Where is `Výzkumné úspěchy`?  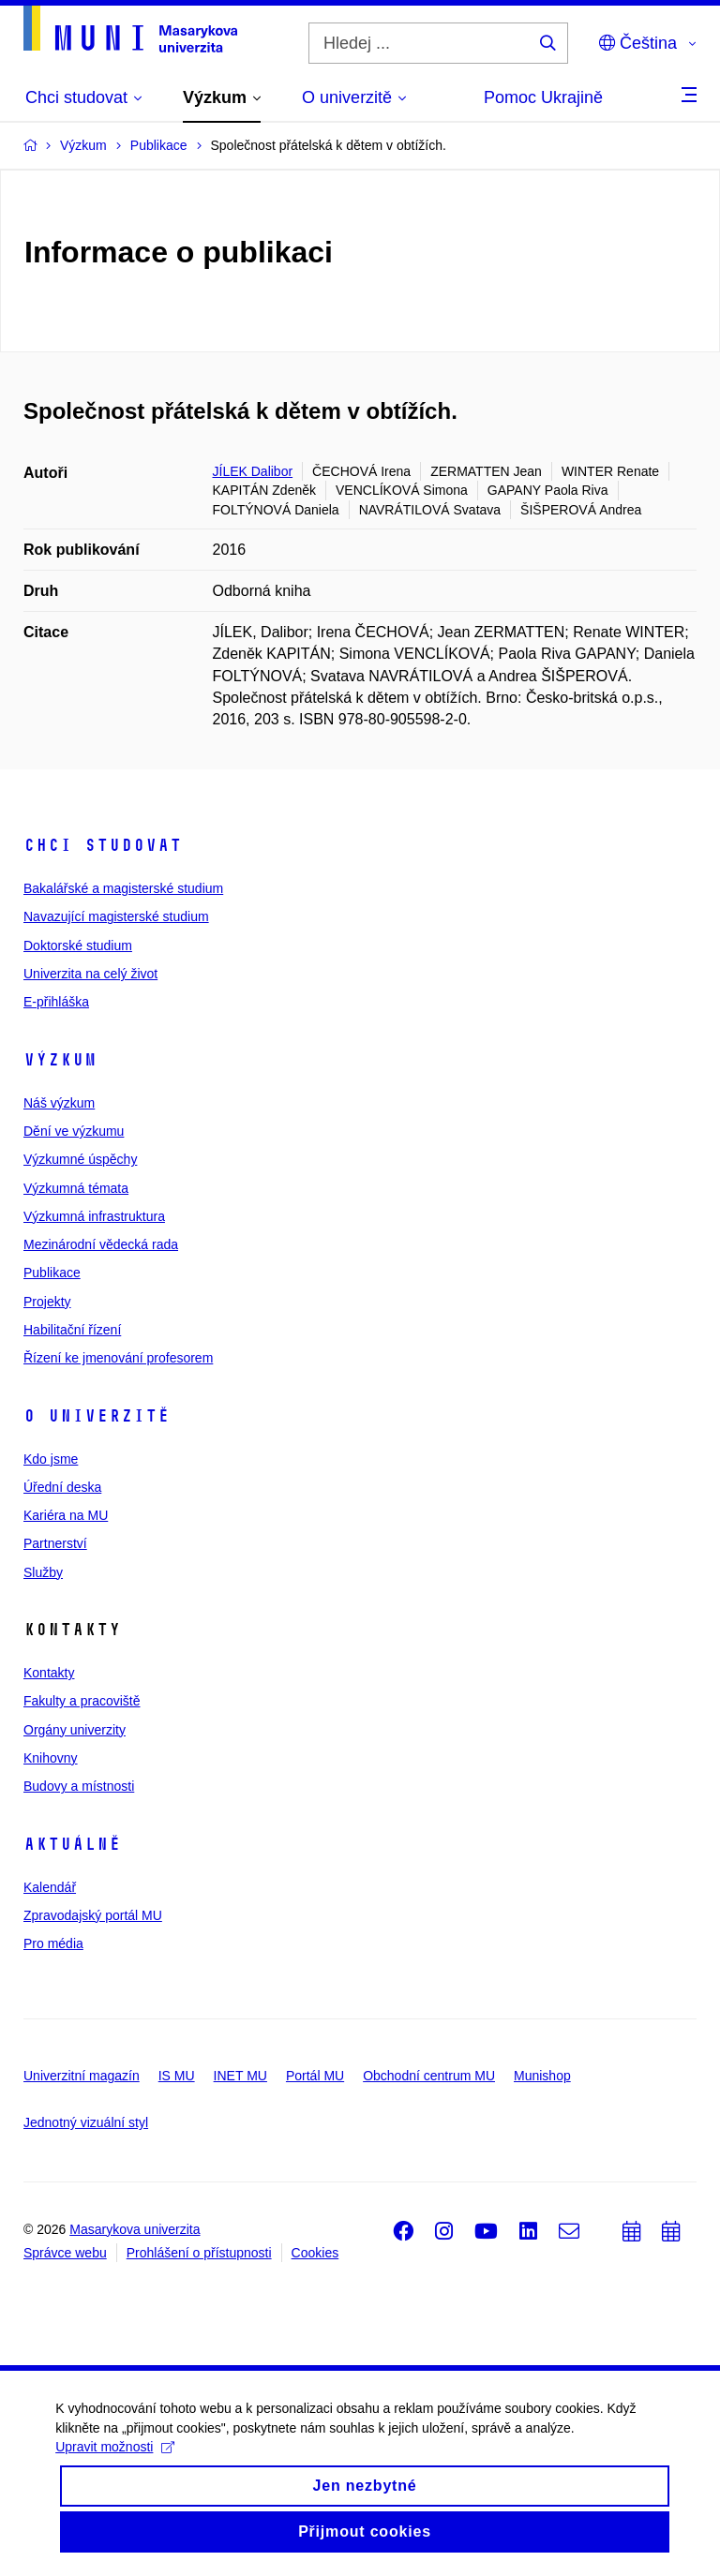
Výzkumné úspěchy is located at coordinates (80, 1159).